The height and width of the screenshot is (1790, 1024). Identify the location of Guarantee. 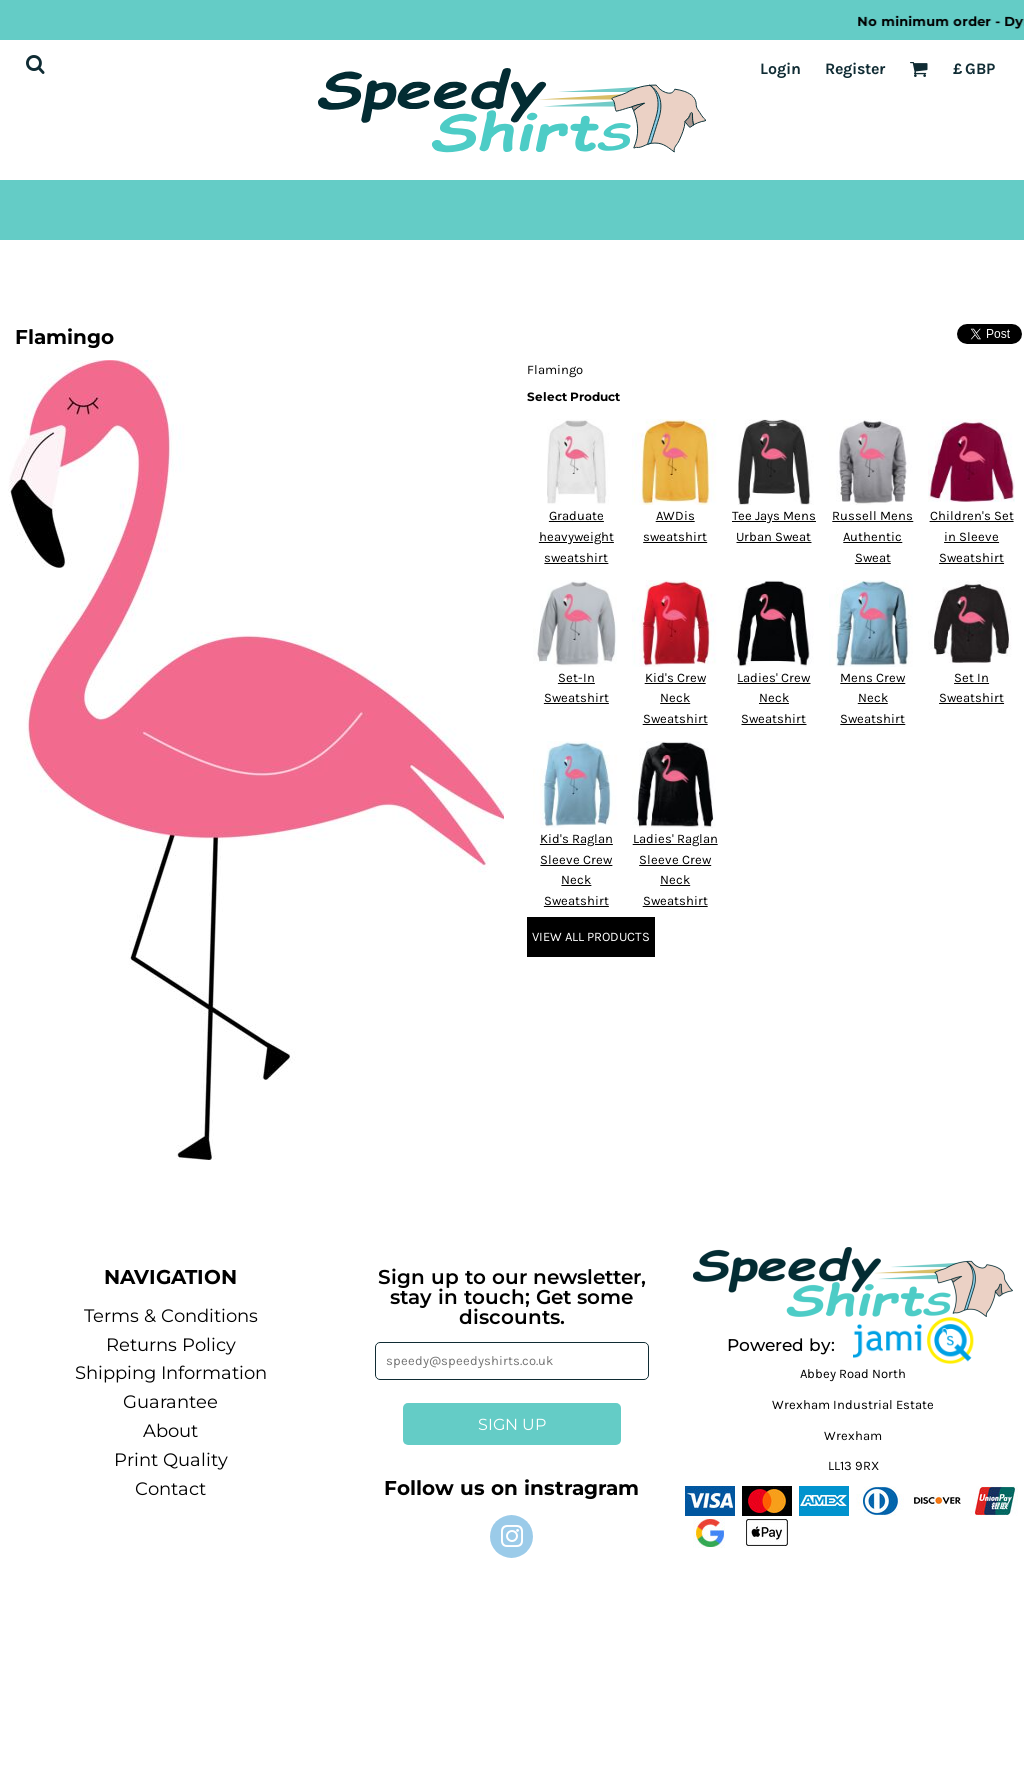
(170, 1402).